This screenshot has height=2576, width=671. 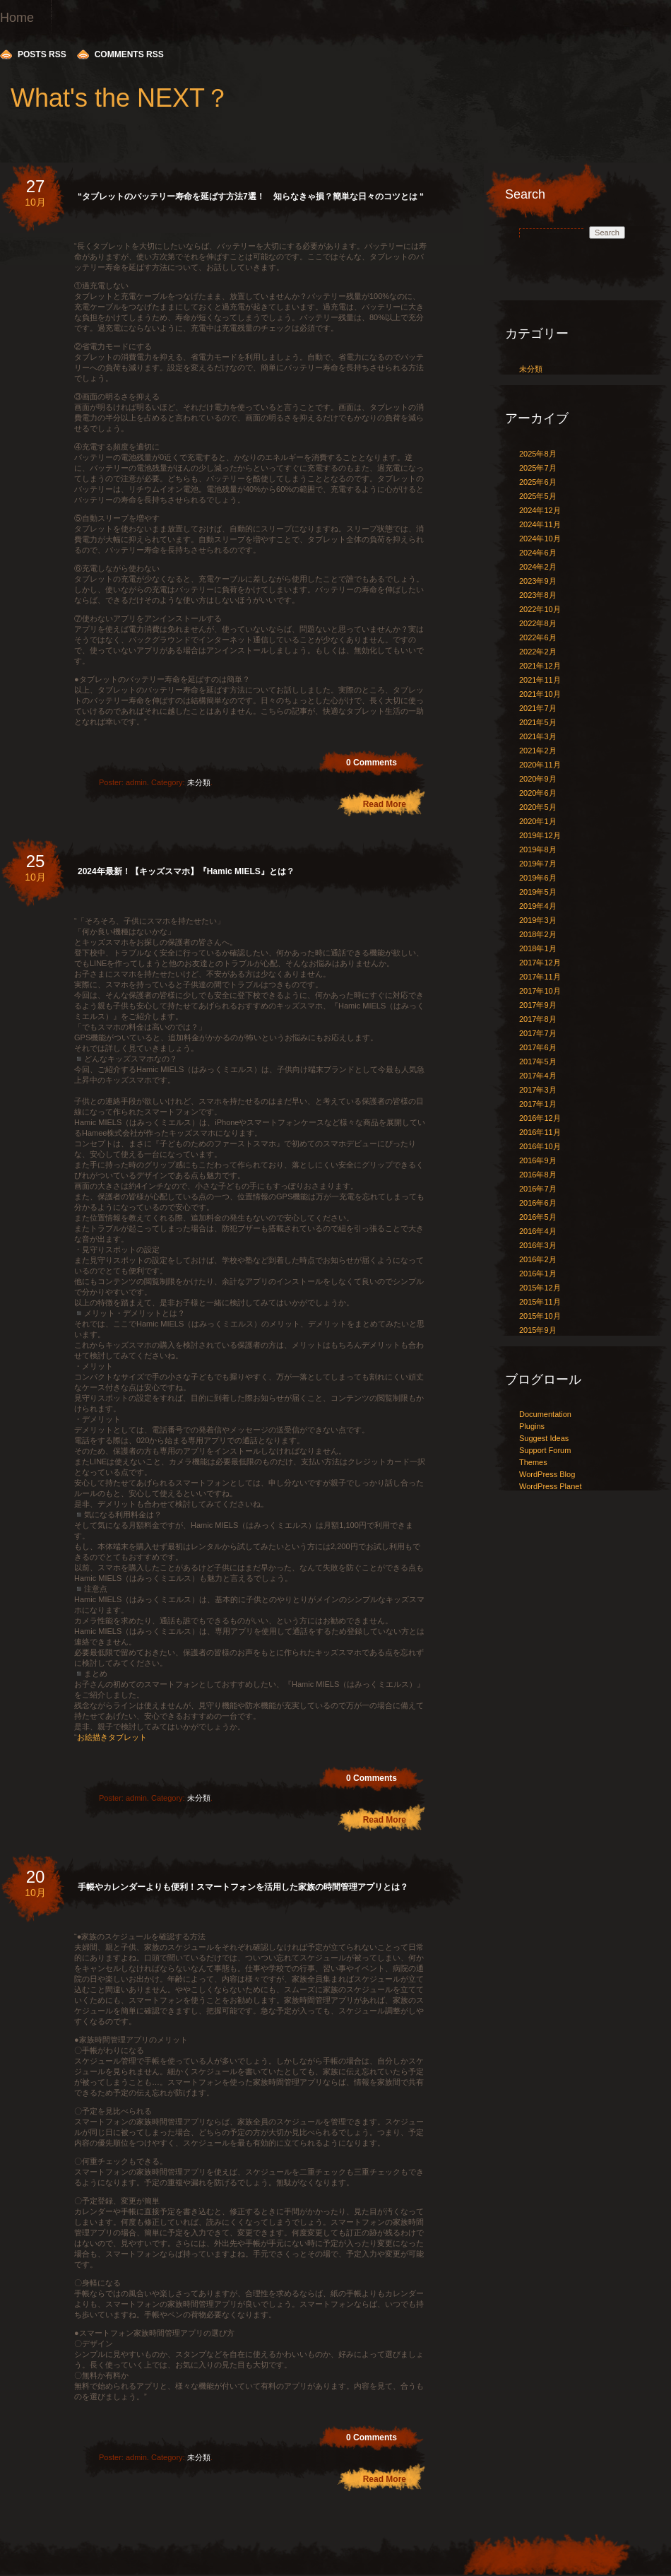 I want to click on 未分類, so click(x=198, y=782).